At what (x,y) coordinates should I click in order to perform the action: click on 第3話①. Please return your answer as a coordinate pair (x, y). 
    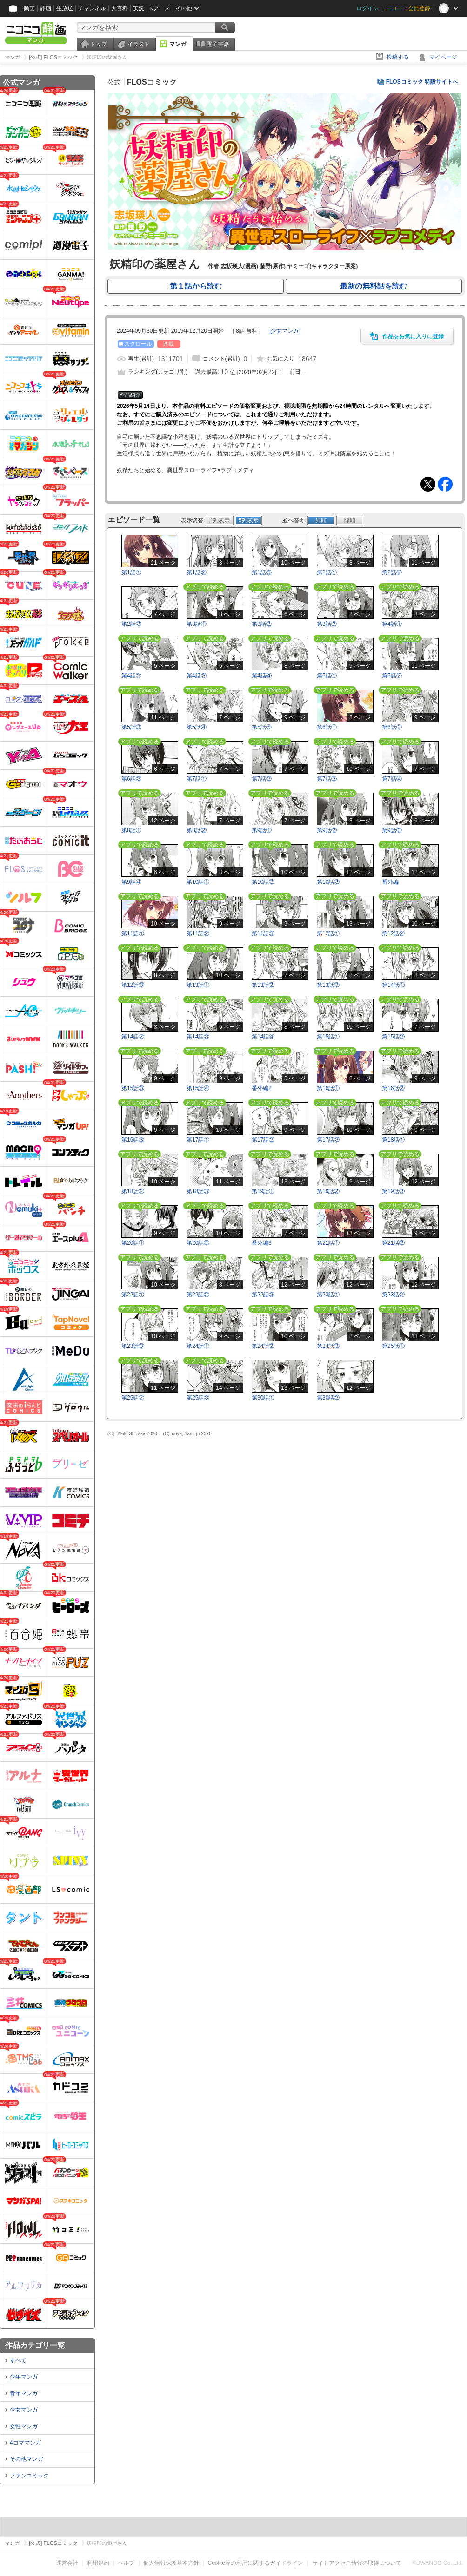
    Looking at the image, I should click on (197, 624).